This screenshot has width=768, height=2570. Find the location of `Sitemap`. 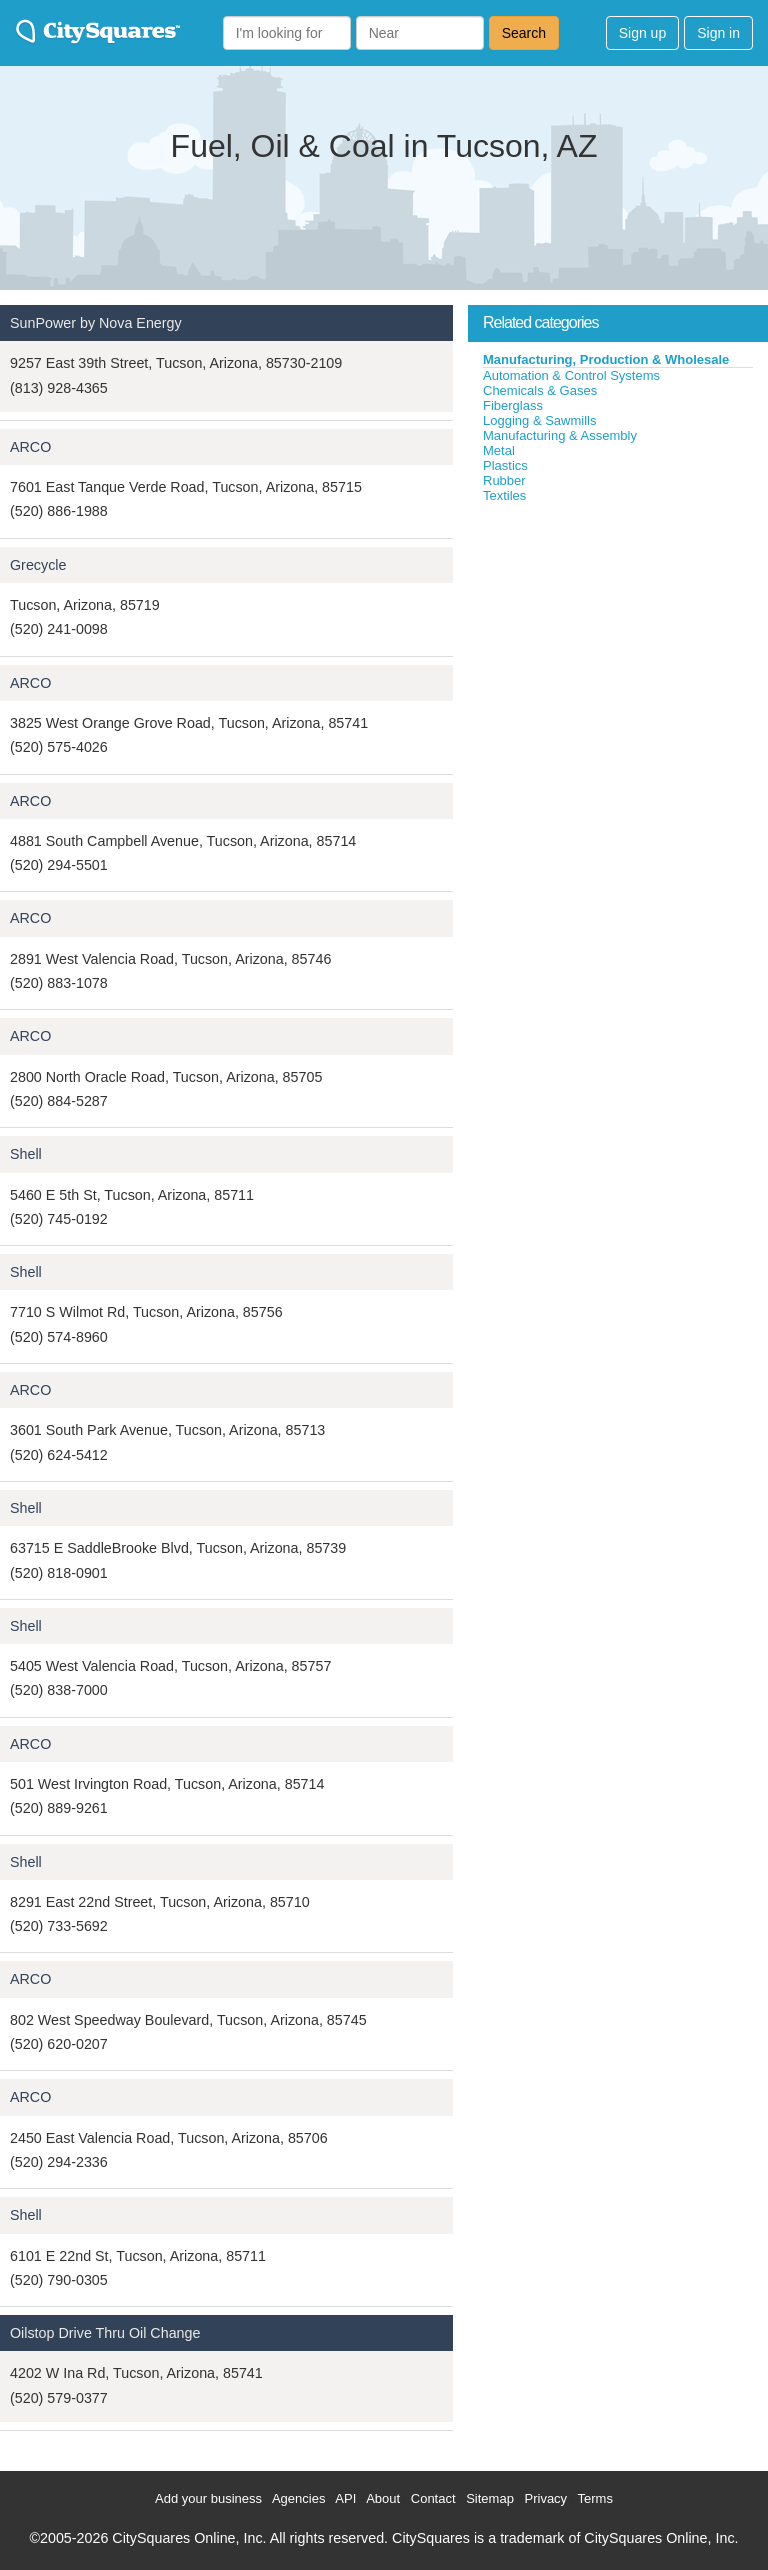

Sitemap is located at coordinates (490, 2498).